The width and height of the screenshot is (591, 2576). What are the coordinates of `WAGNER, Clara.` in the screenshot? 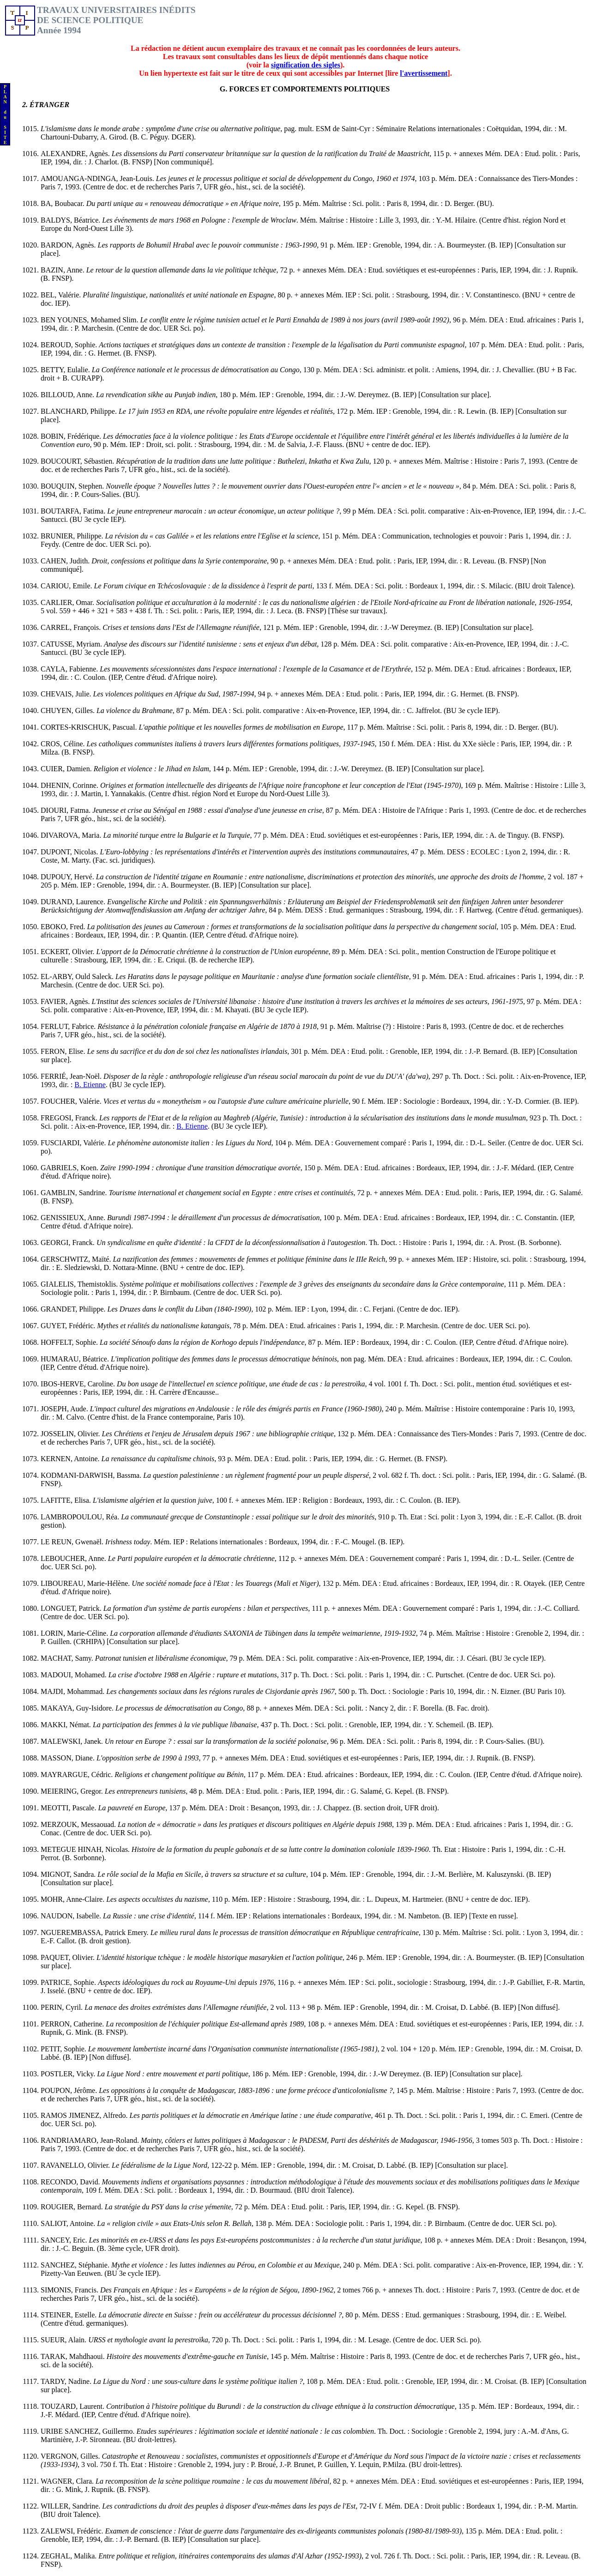 It's located at (68, 2481).